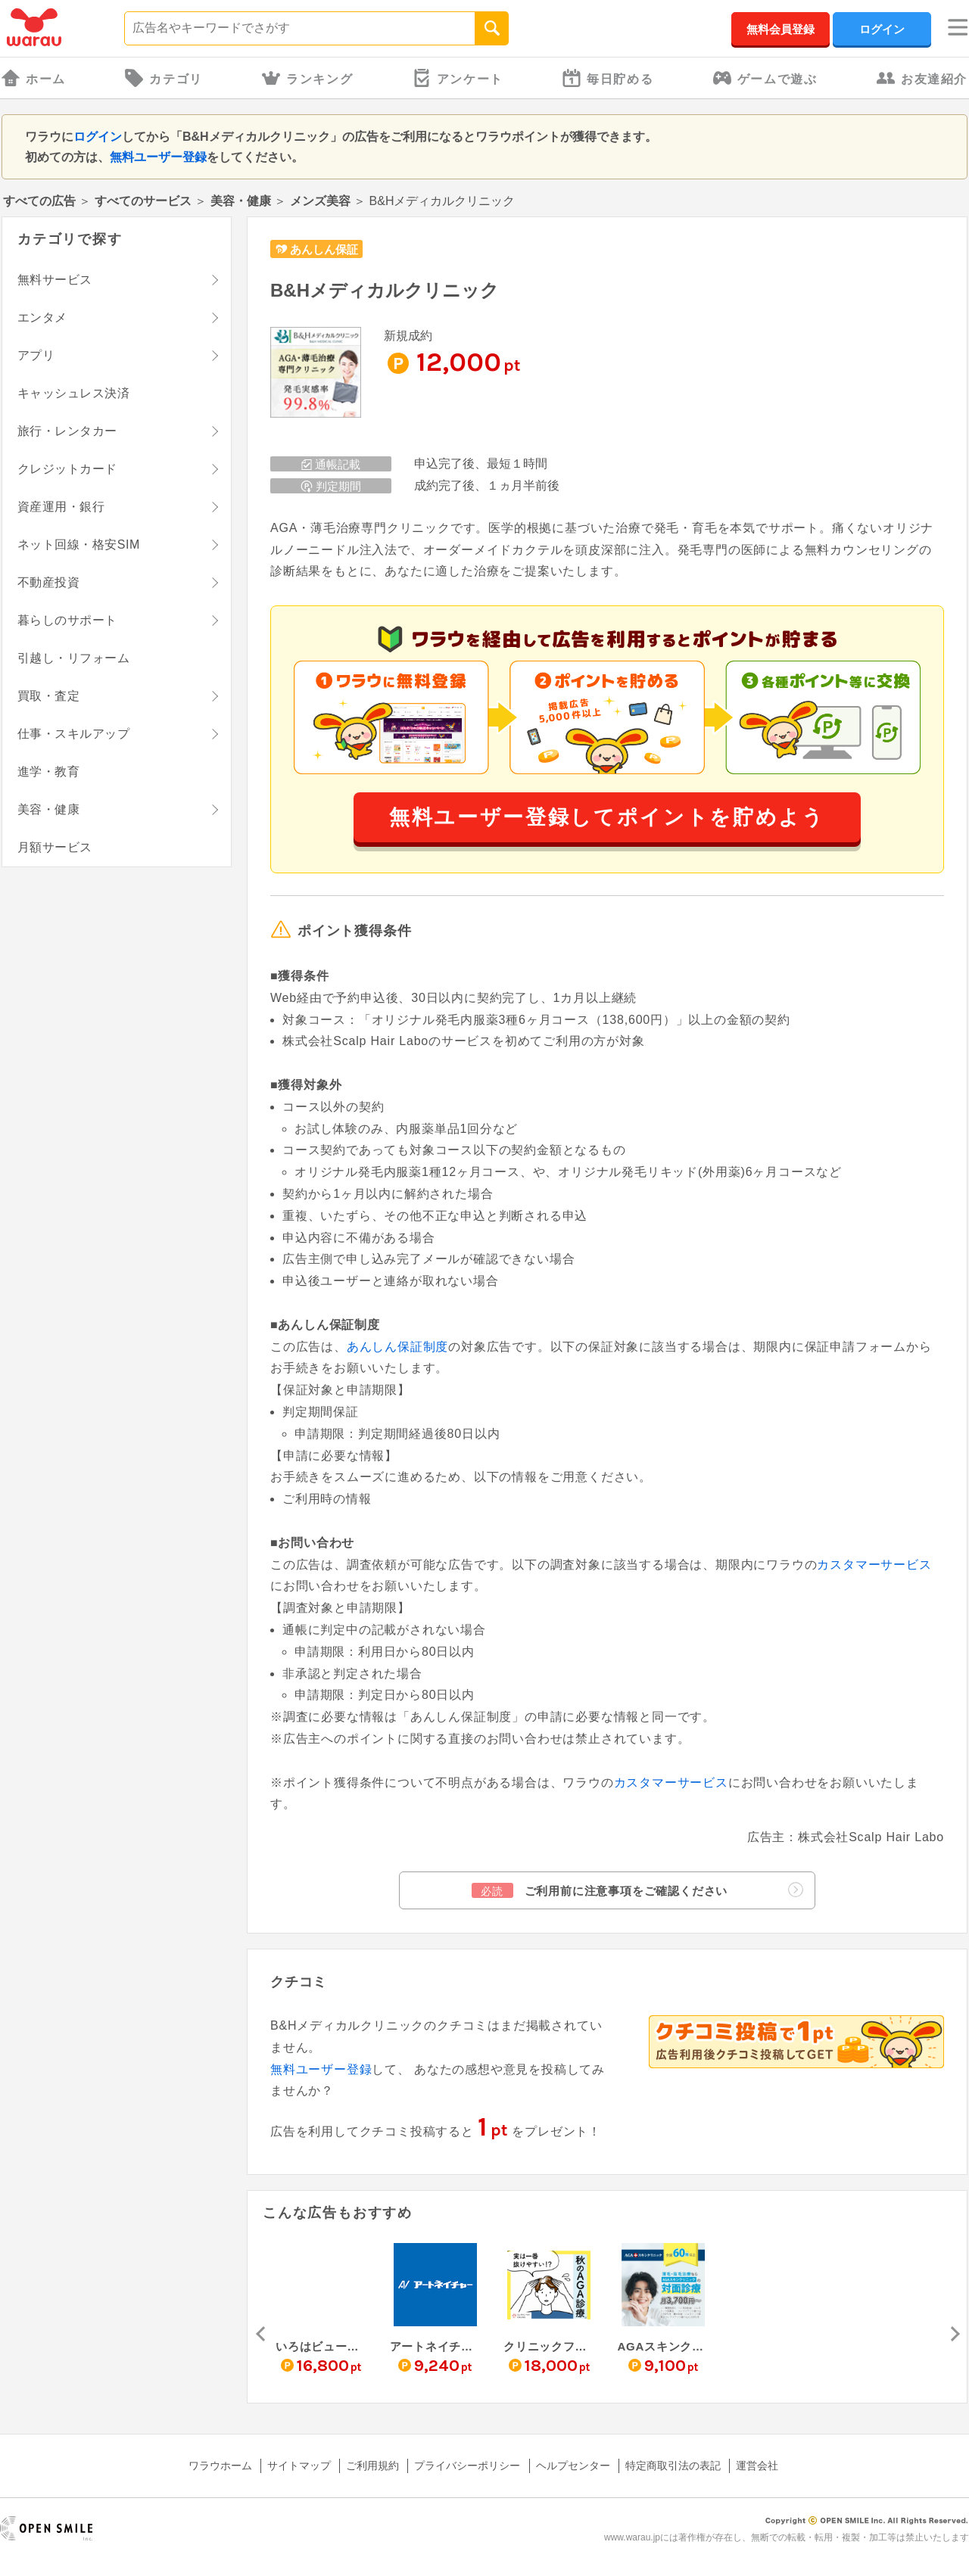  What do you see at coordinates (240, 200) in the screenshot?
I see `美容・健康` at bounding box center [240, 200].